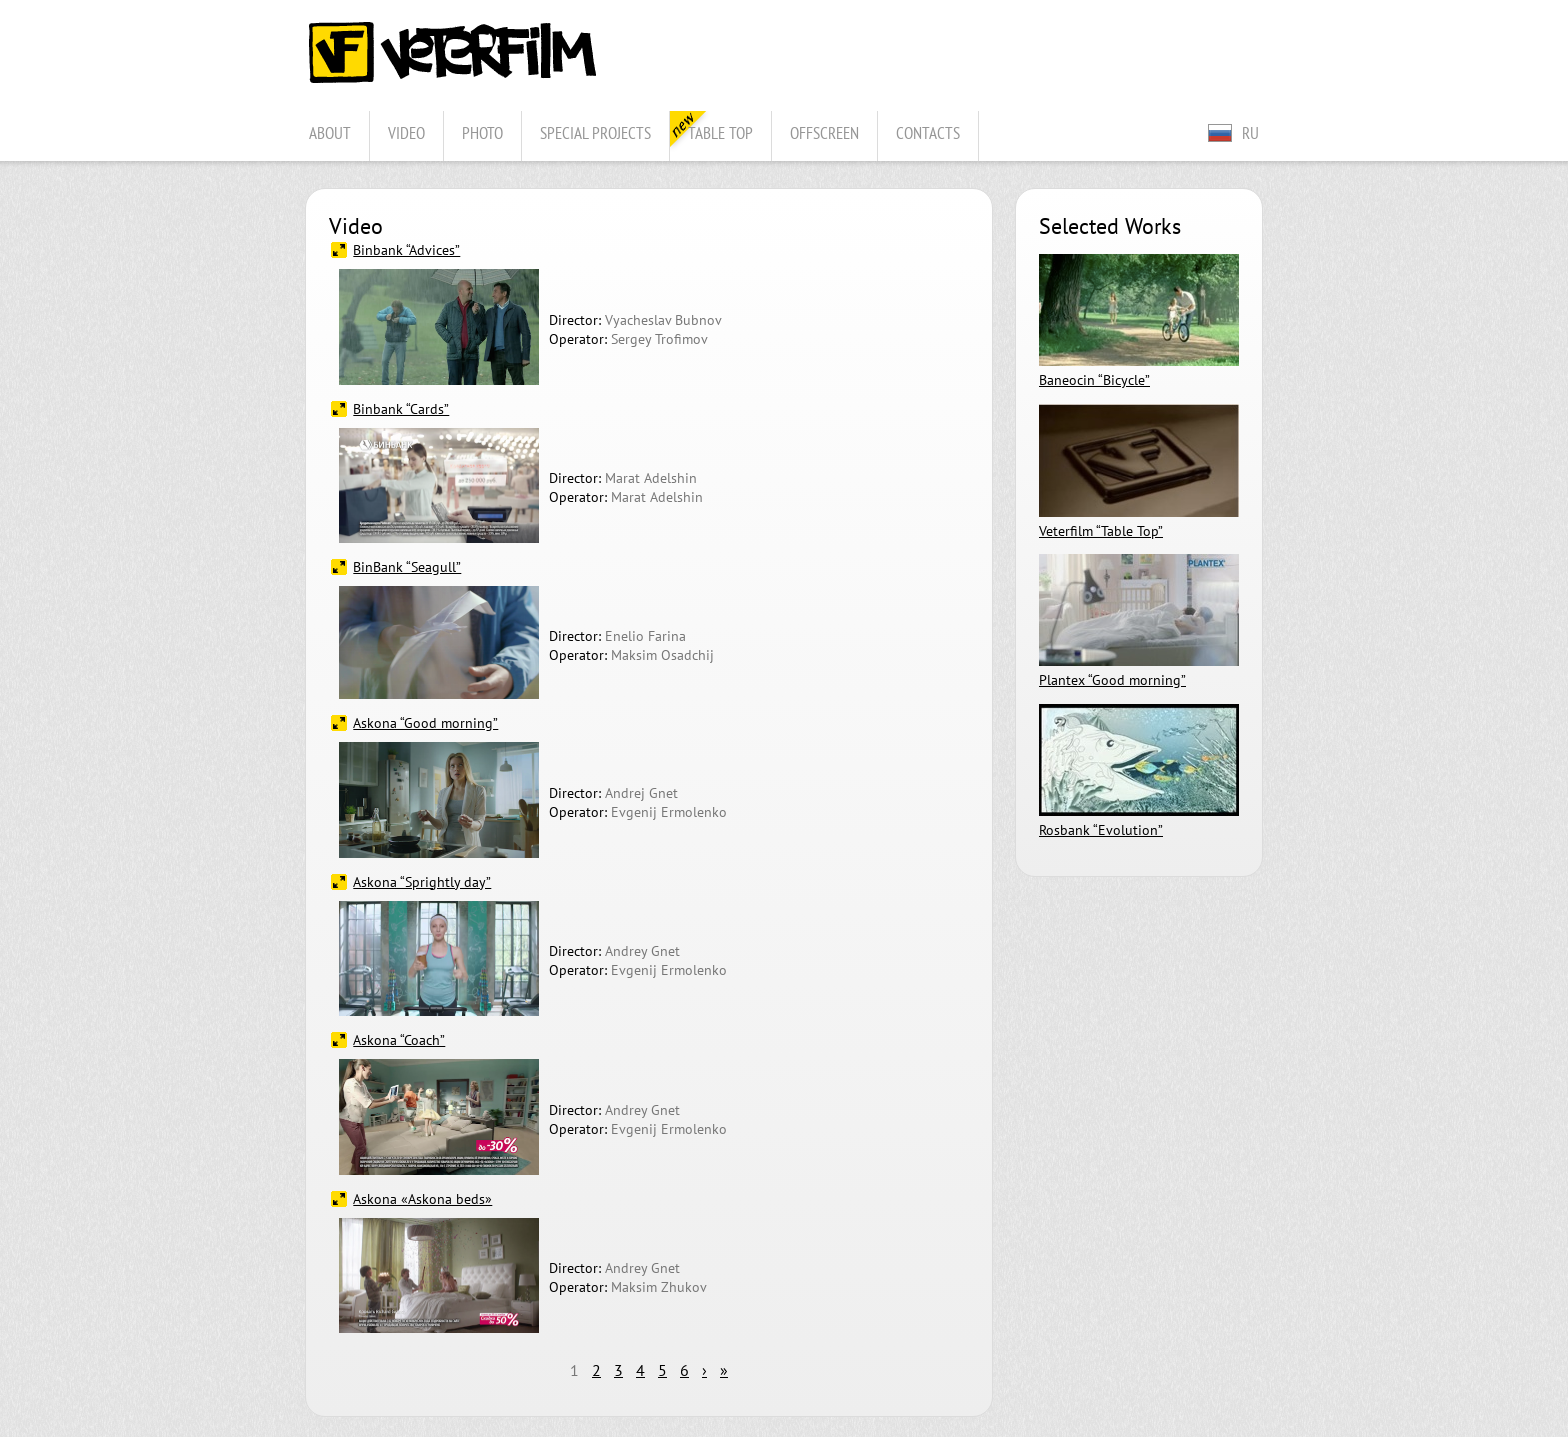  I want to click on Binbank “Advices”, so click(406, 249).